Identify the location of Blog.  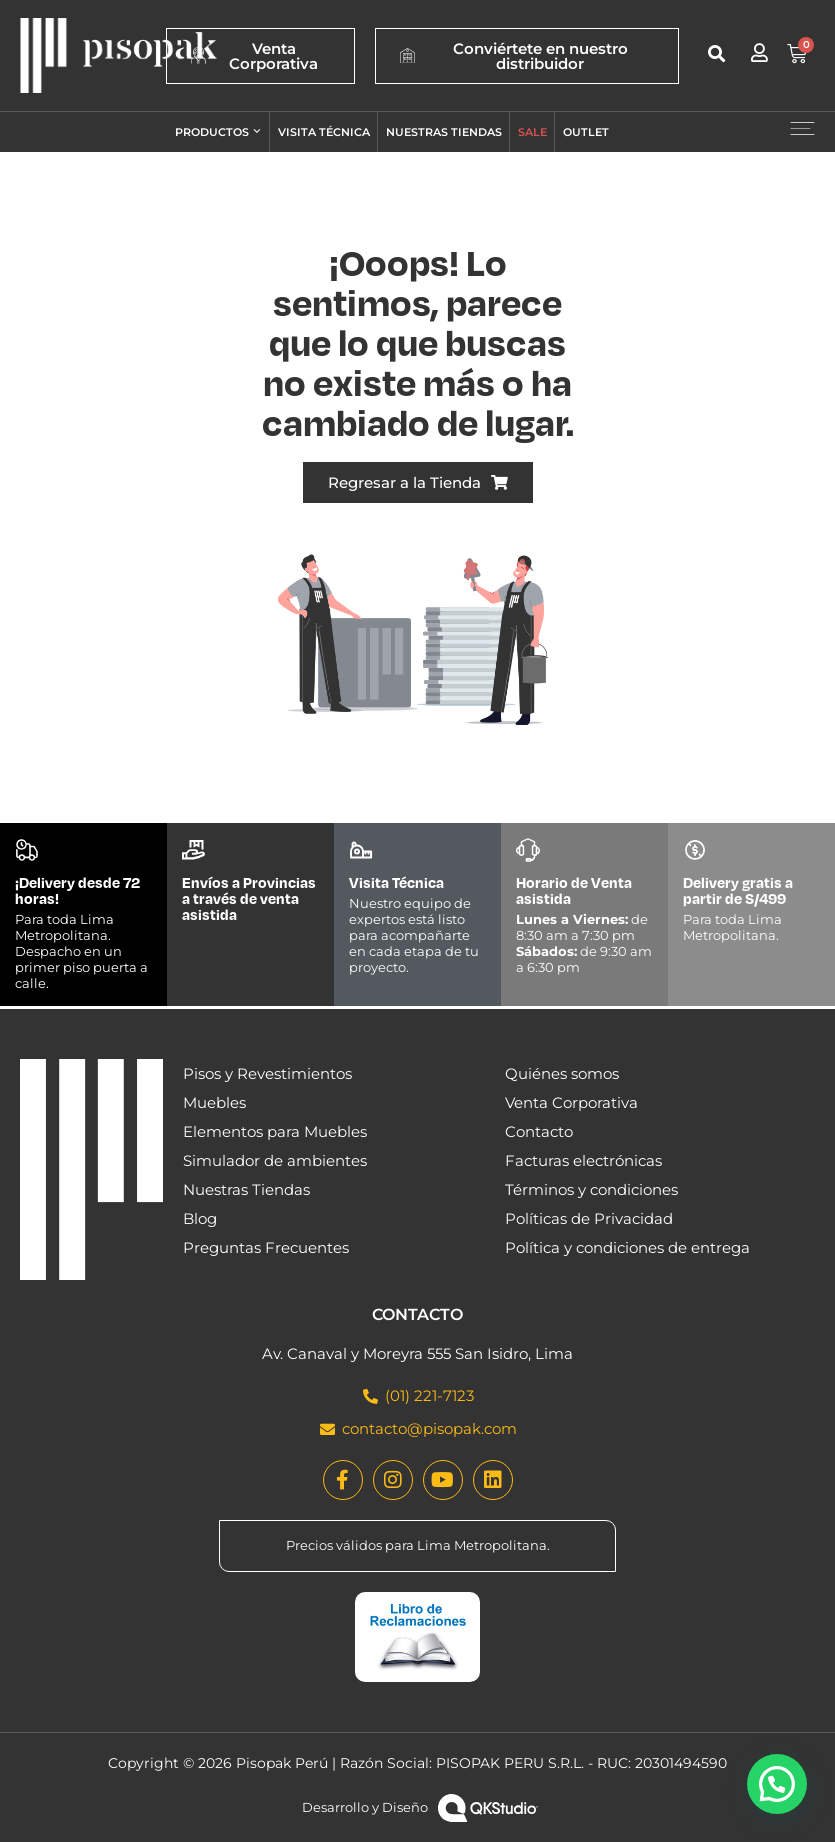
(200, 1218).